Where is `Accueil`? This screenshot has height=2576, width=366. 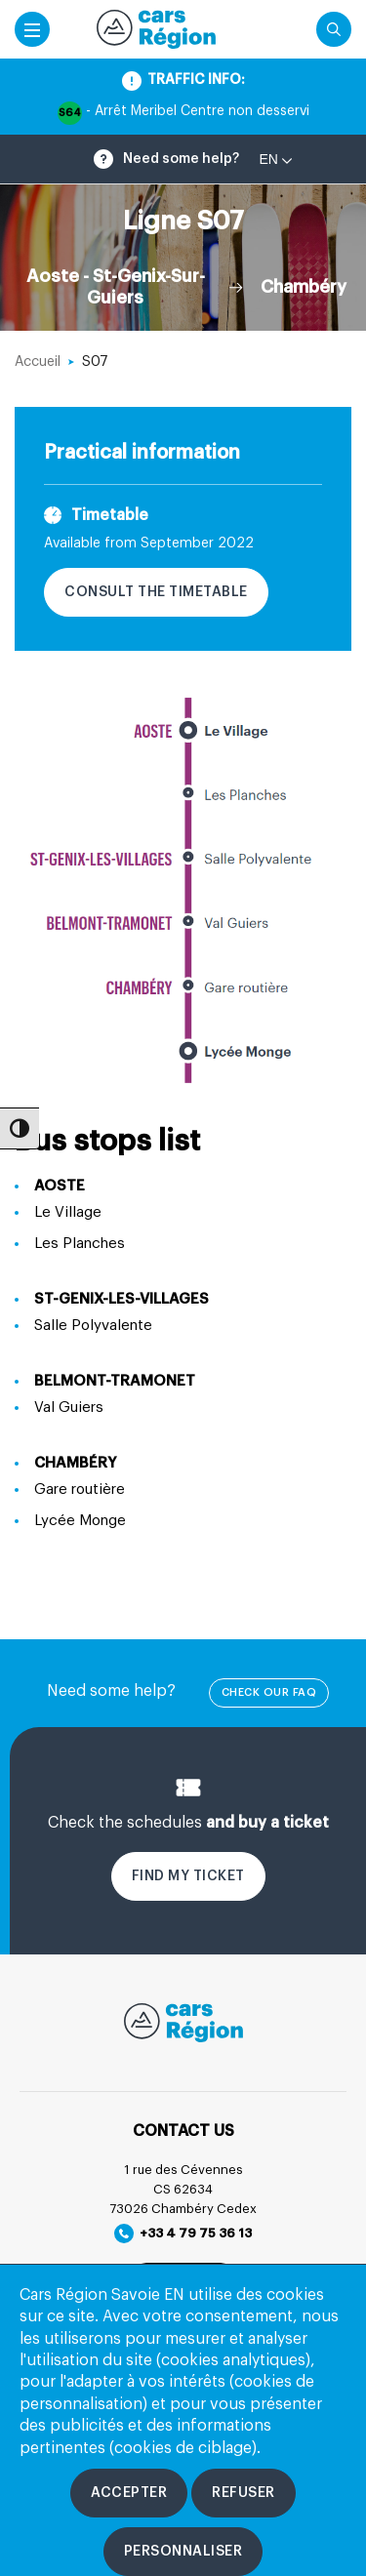 Accueil is located at coordinates (38, 362).